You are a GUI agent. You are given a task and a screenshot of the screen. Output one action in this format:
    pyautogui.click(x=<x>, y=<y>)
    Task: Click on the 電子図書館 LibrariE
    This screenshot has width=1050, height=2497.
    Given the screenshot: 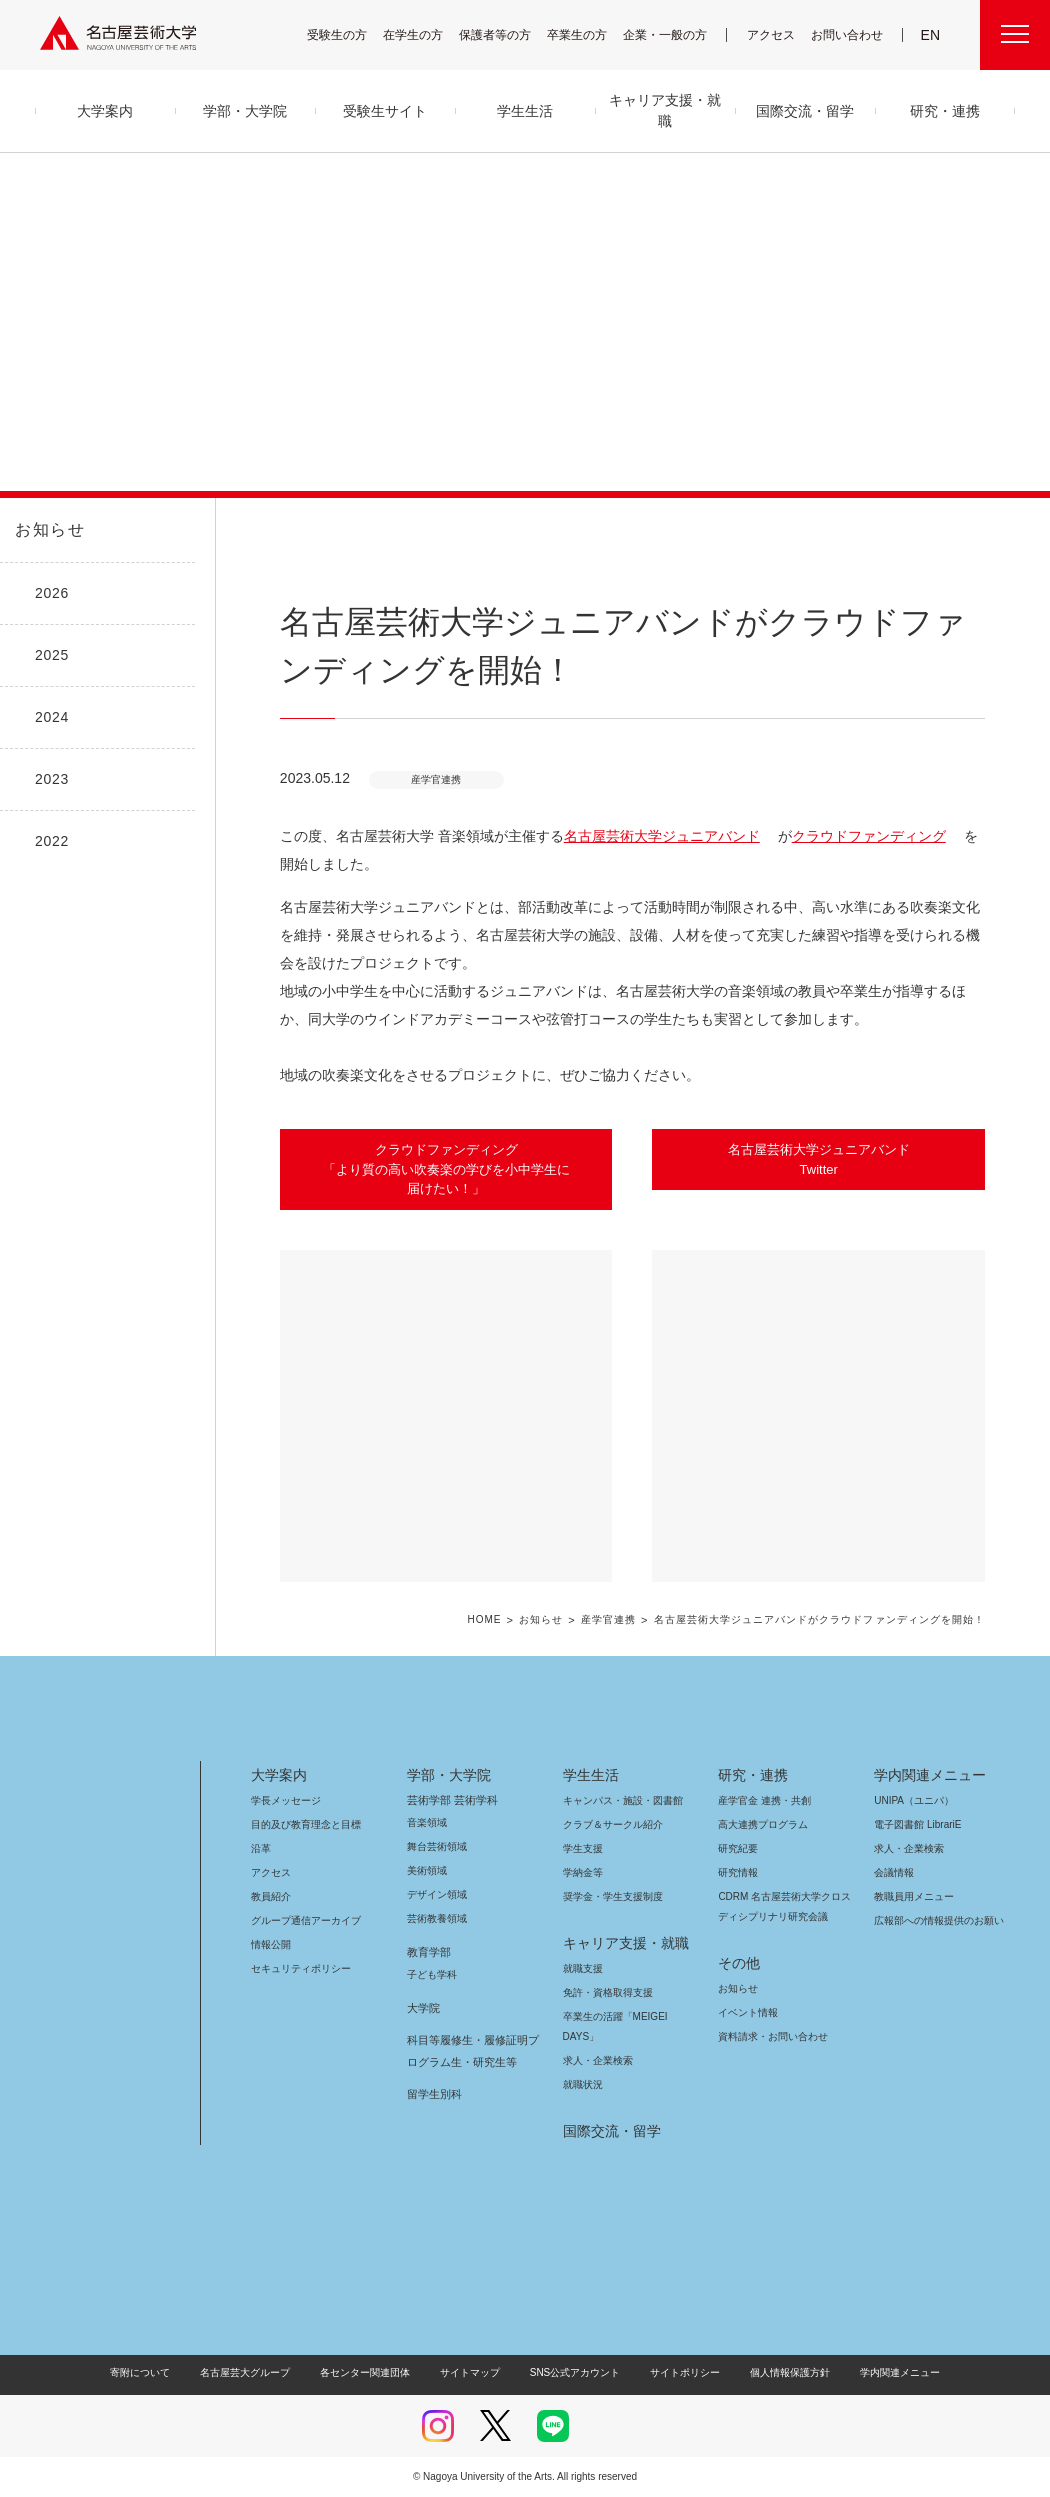 What is the action you would take?
    pyautogui.click(x=918, y=1824)
    